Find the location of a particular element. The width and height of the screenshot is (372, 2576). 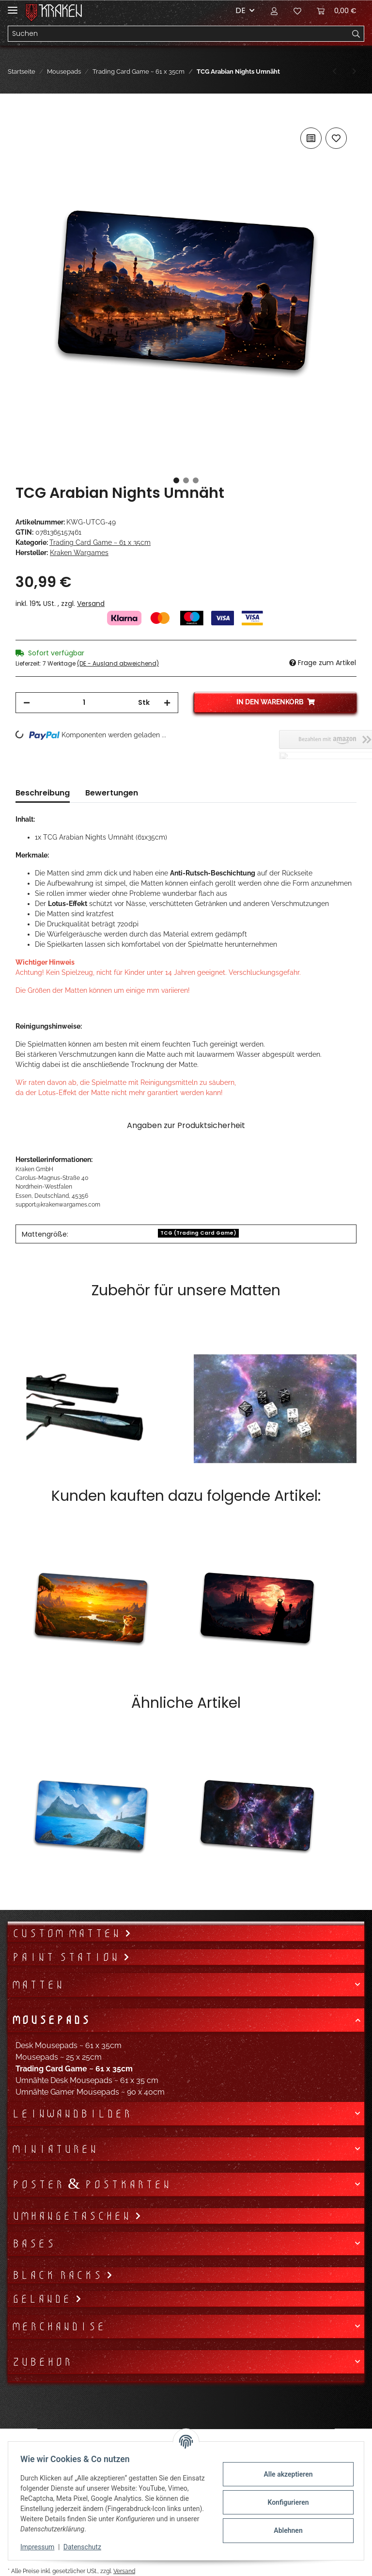

Mousepads is located at coordinates (51, 2020).